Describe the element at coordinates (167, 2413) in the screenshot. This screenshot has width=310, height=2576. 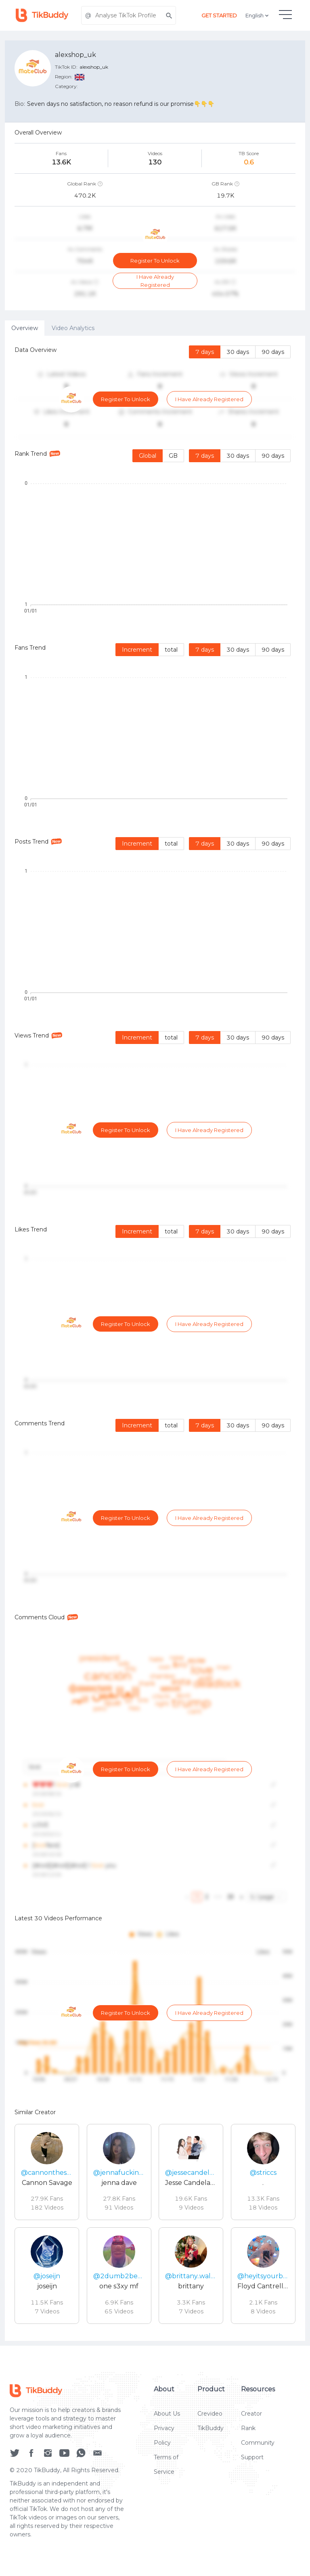
I see `About Us` at that location.